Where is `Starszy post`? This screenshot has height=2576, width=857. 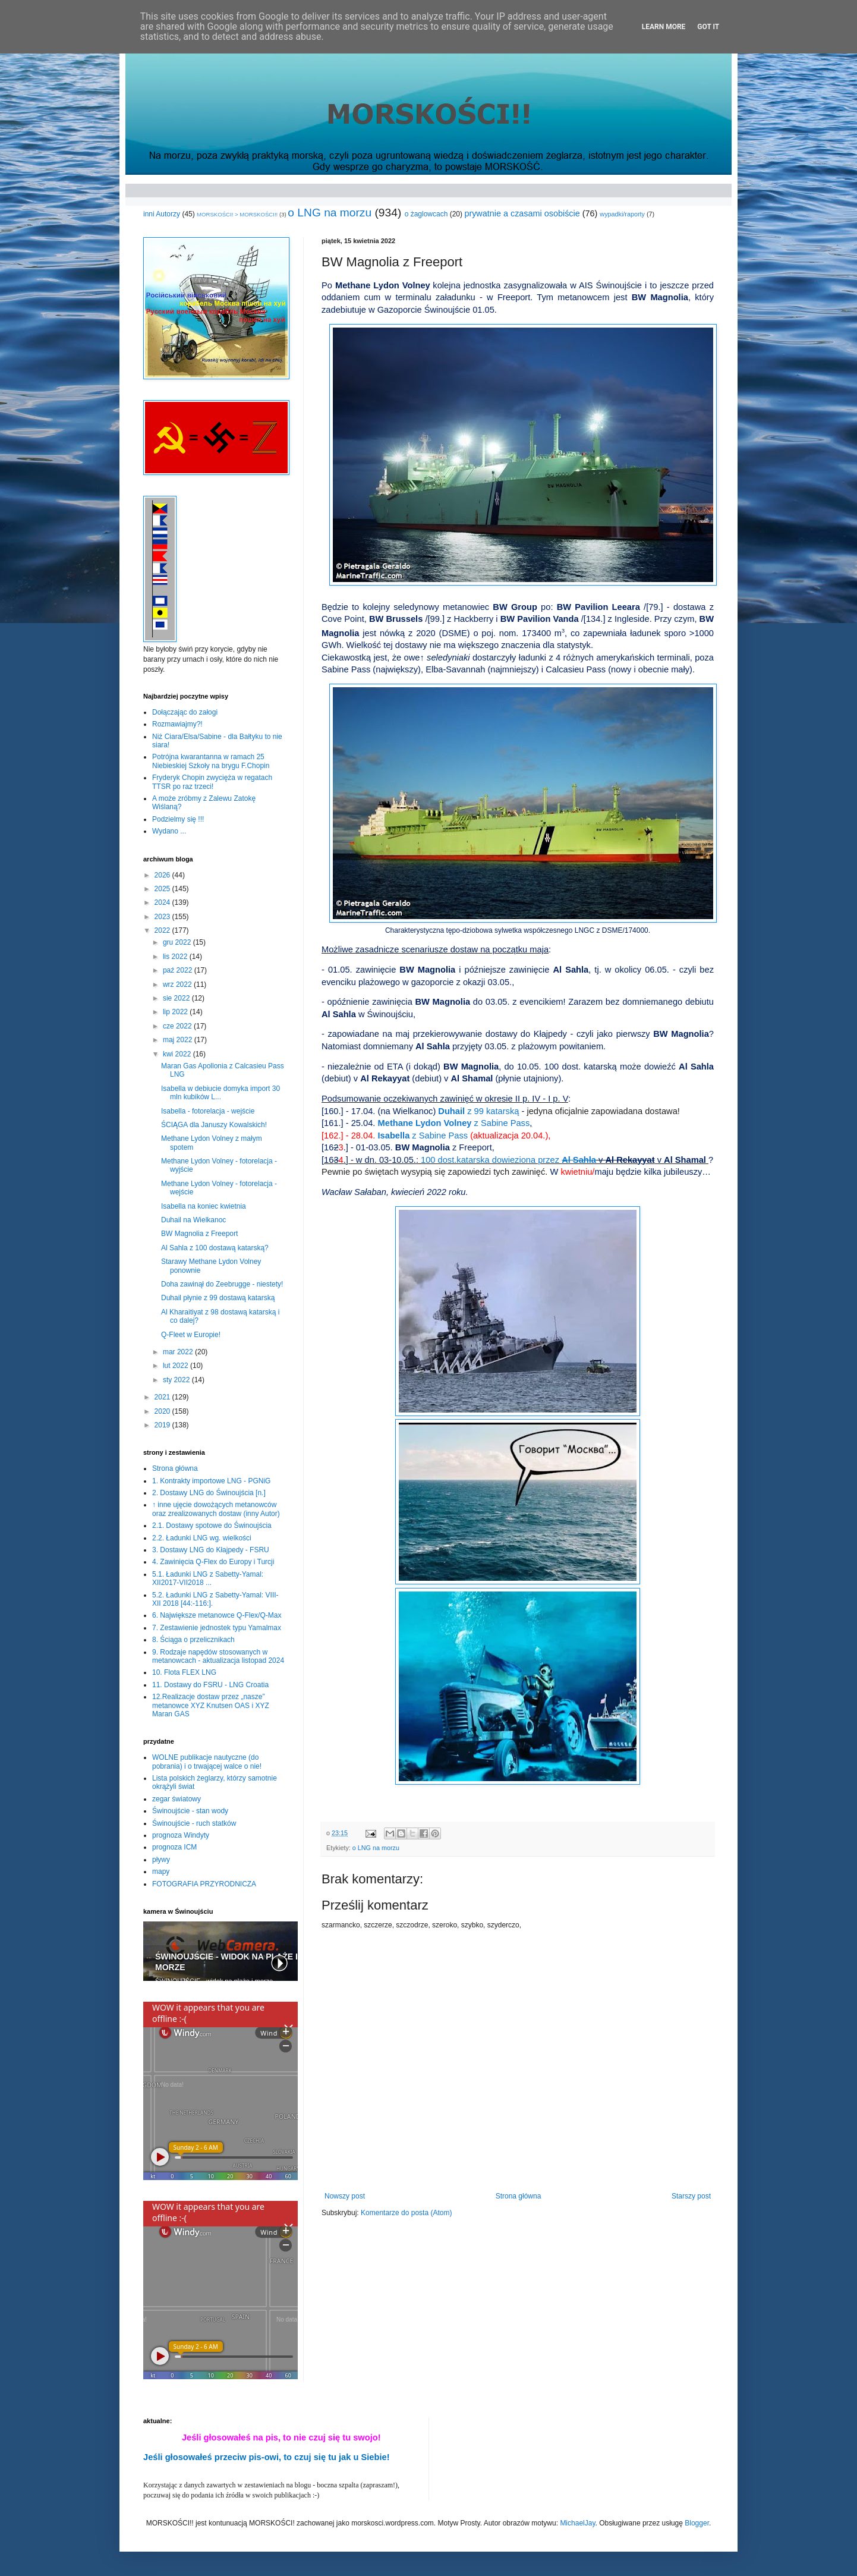
Starszy post is located at coordinates (691, 2196).